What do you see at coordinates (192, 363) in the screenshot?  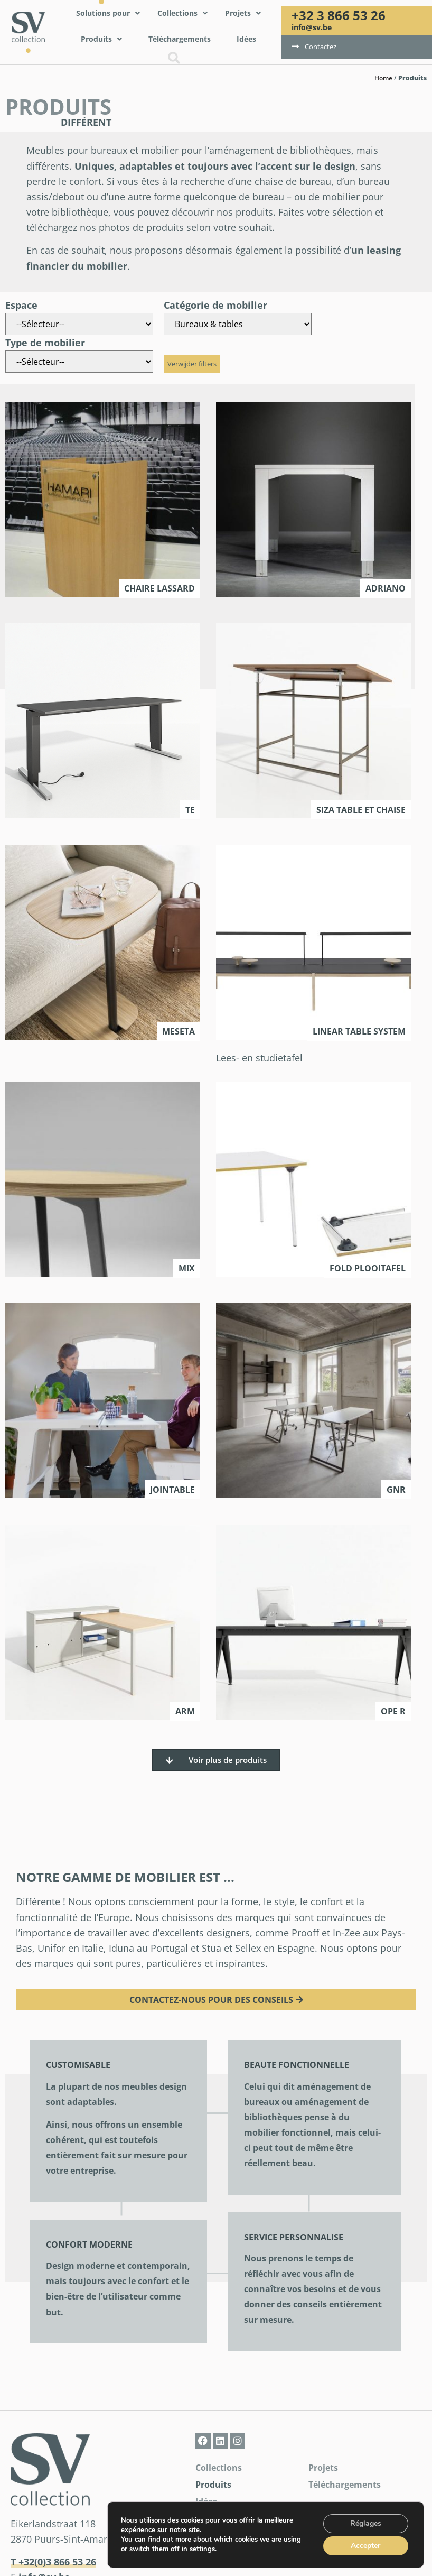 I see `Verwijder filters` at bounding box center [192, 363].